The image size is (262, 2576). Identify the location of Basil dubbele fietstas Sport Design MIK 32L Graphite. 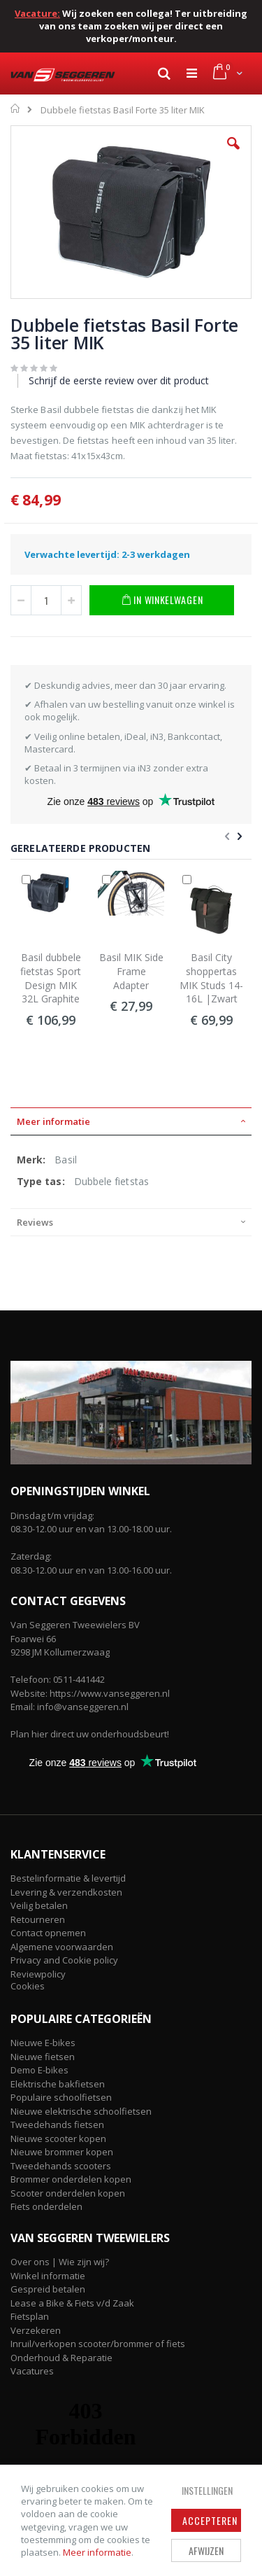
(50, 978).